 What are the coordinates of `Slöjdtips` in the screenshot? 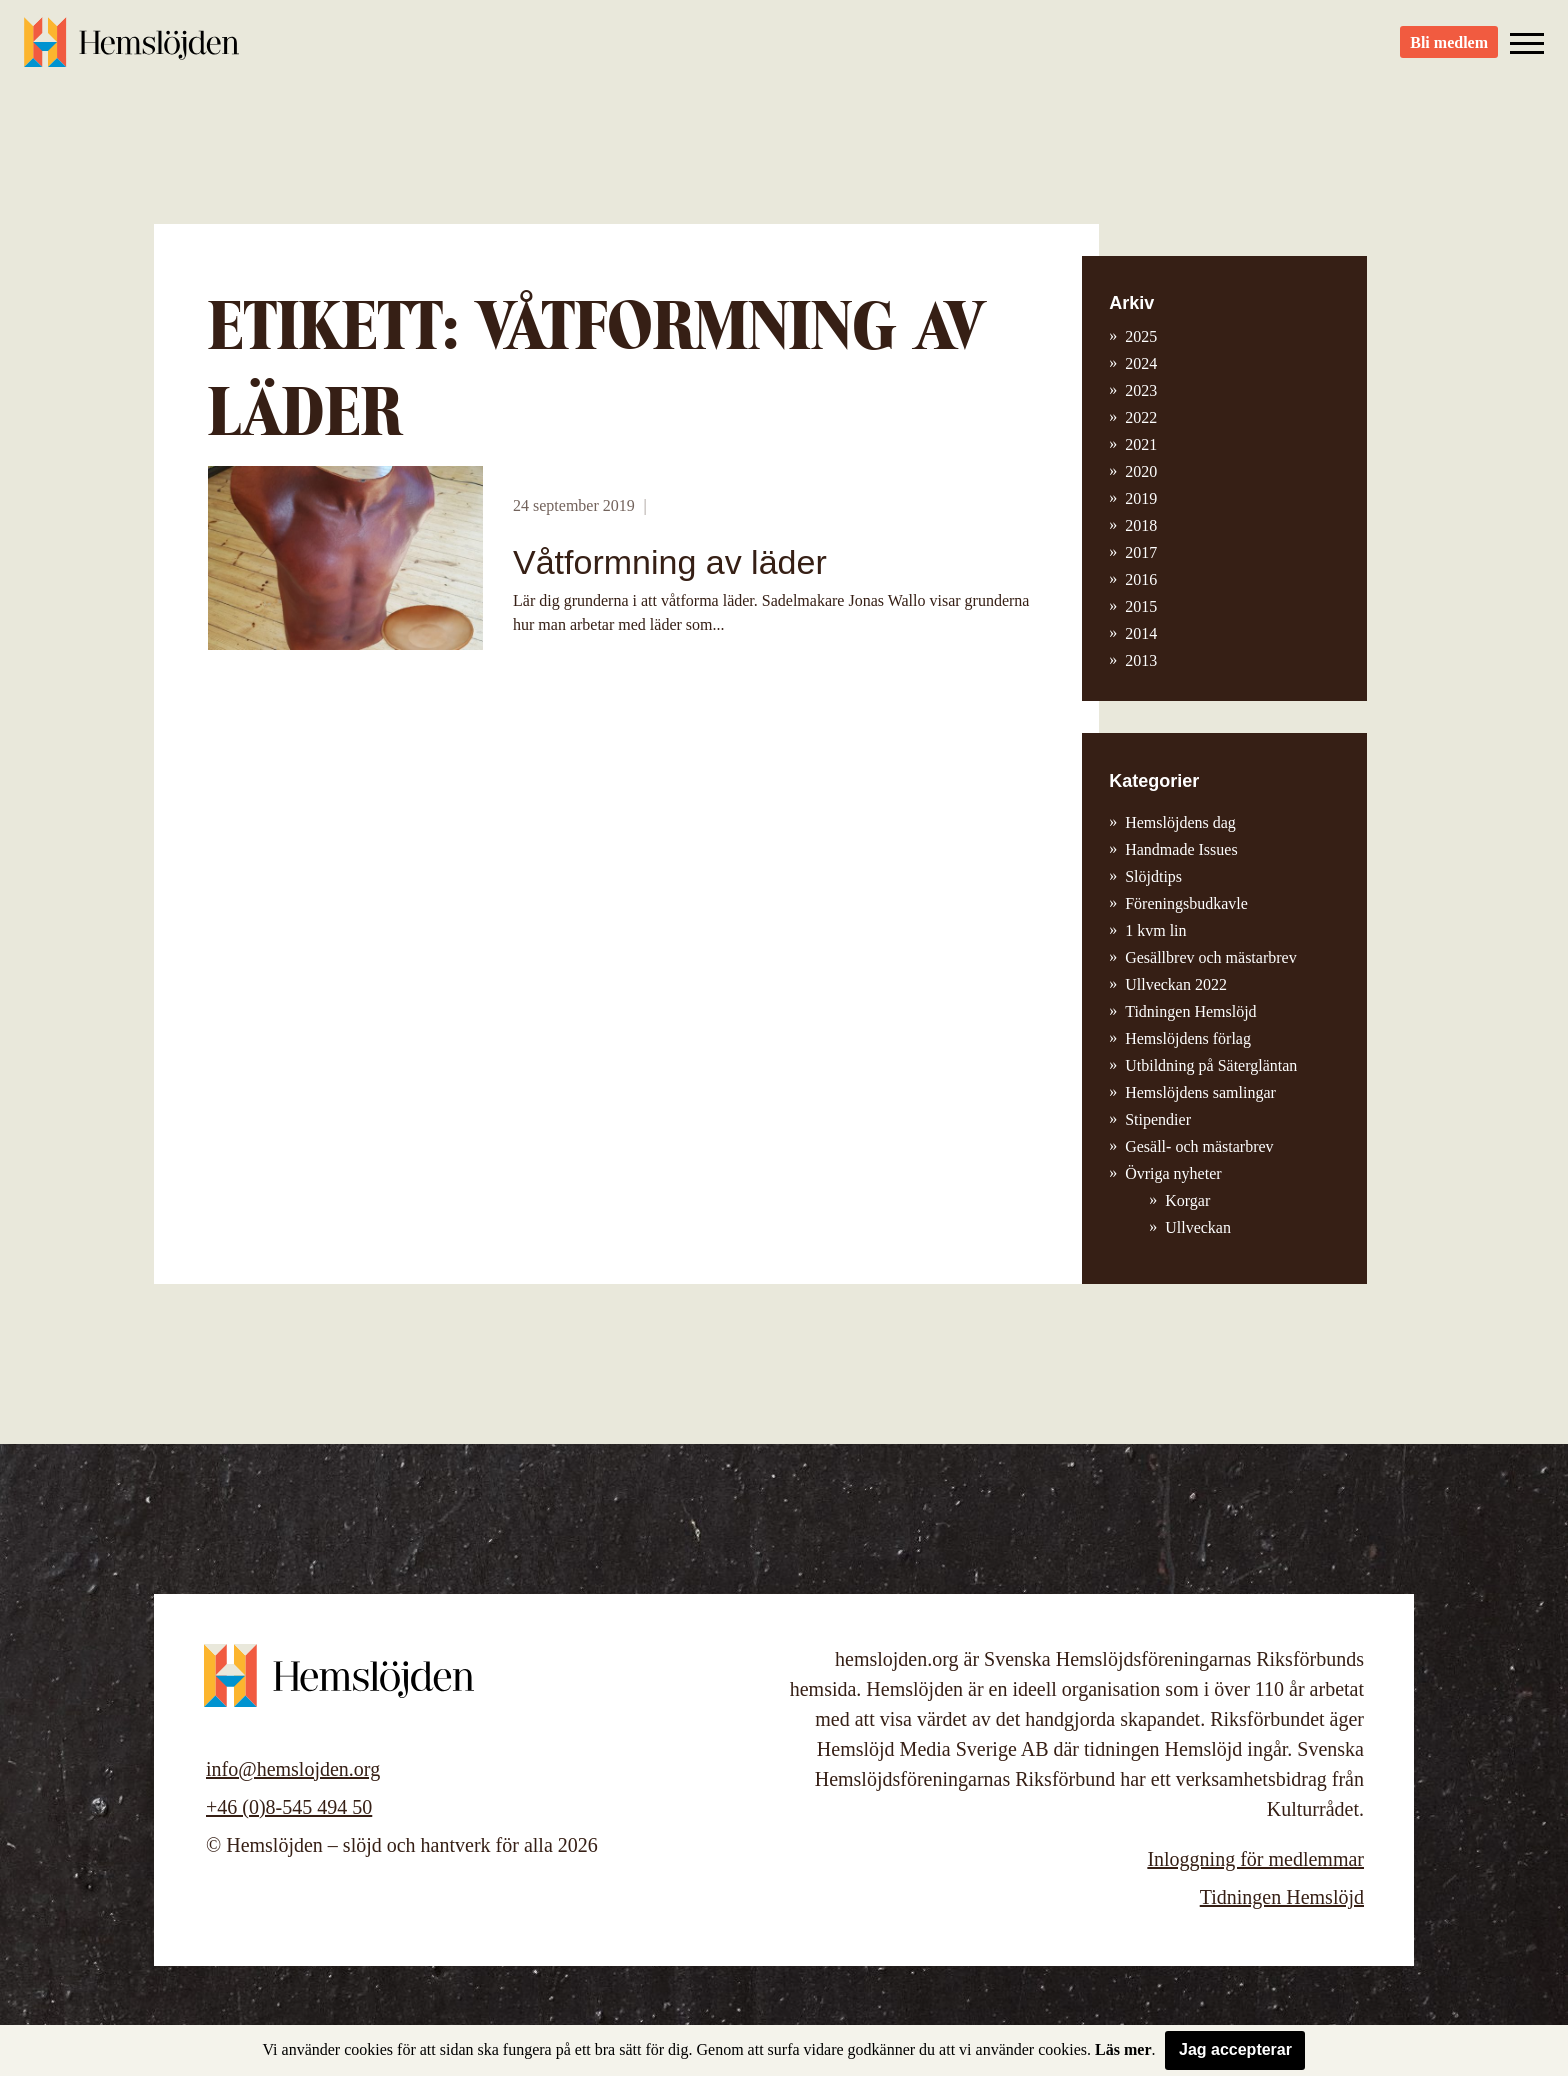 It's located at (1153, 876).